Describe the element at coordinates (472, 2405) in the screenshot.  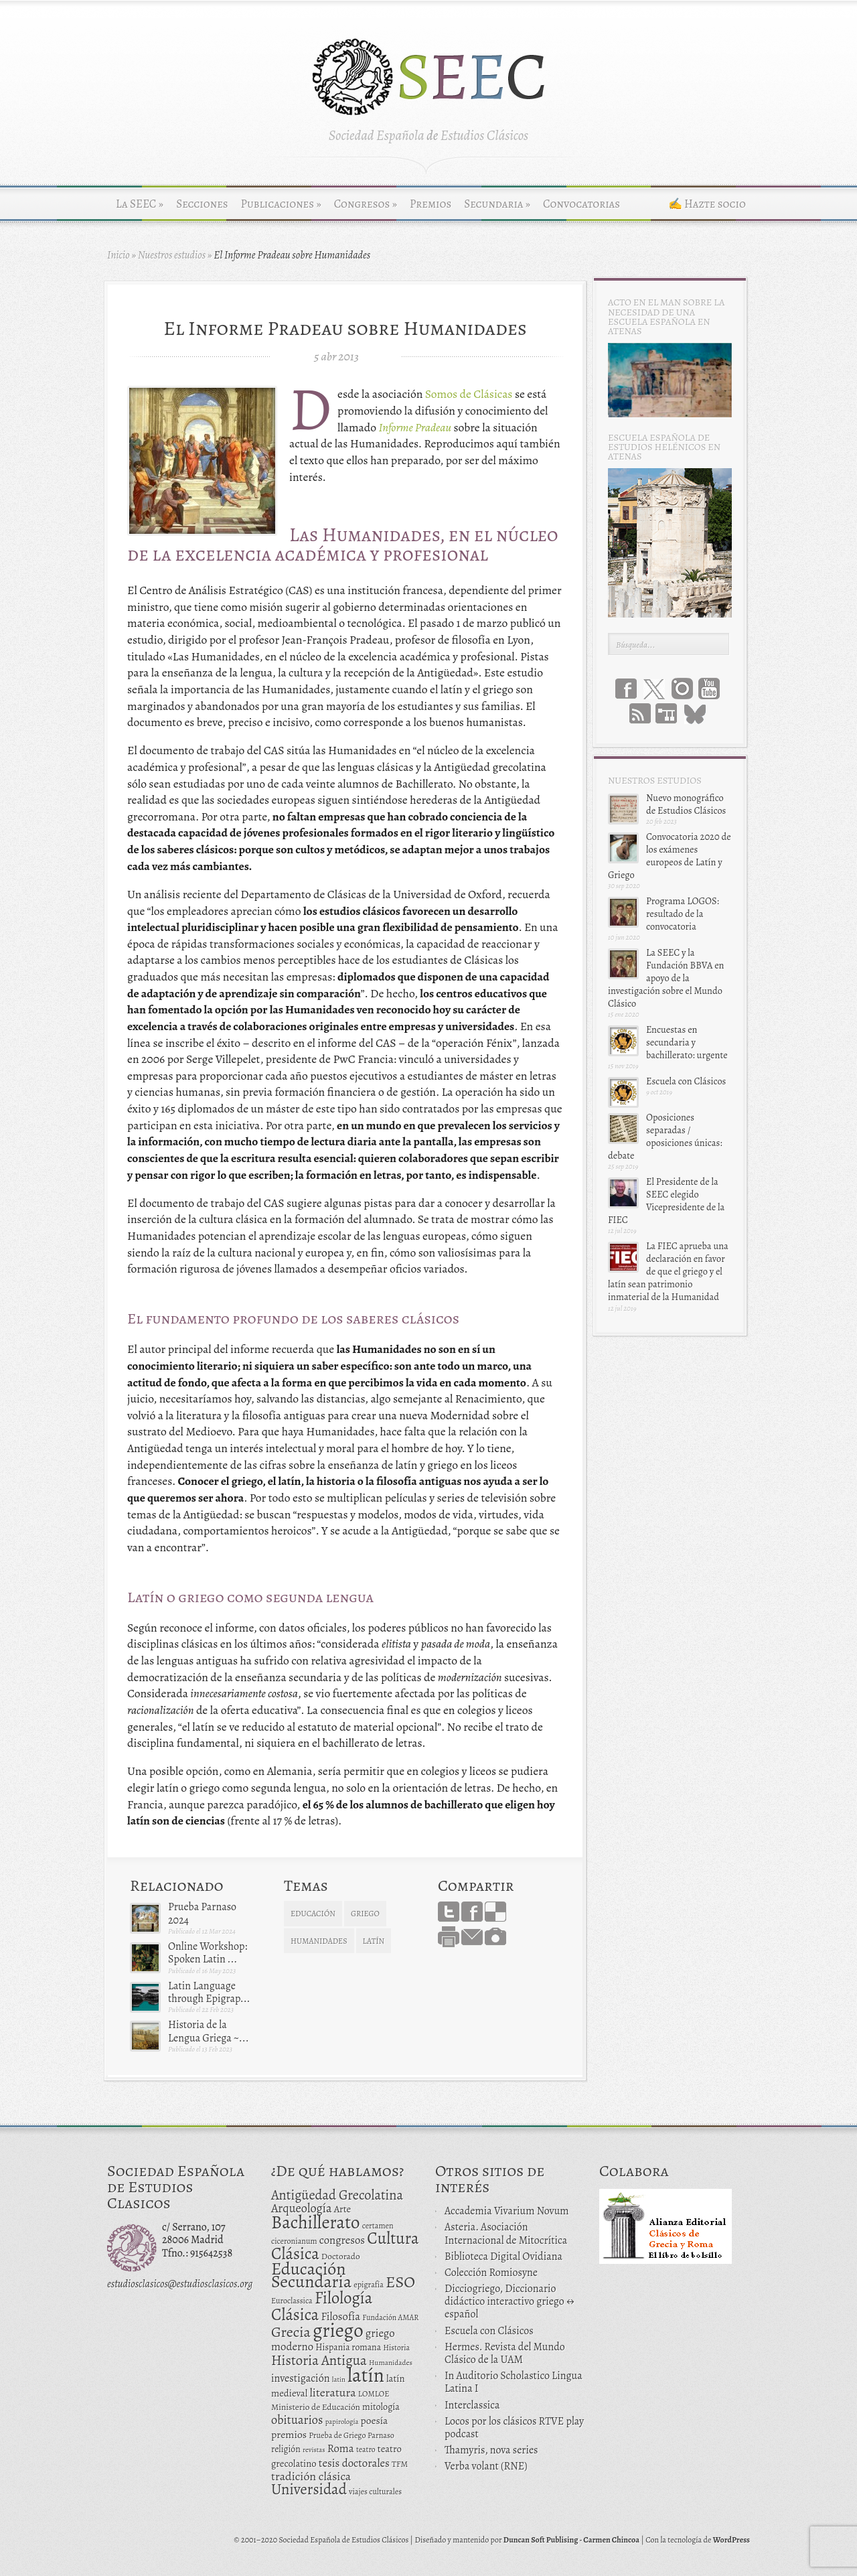
I see `Interclassica` at that location.